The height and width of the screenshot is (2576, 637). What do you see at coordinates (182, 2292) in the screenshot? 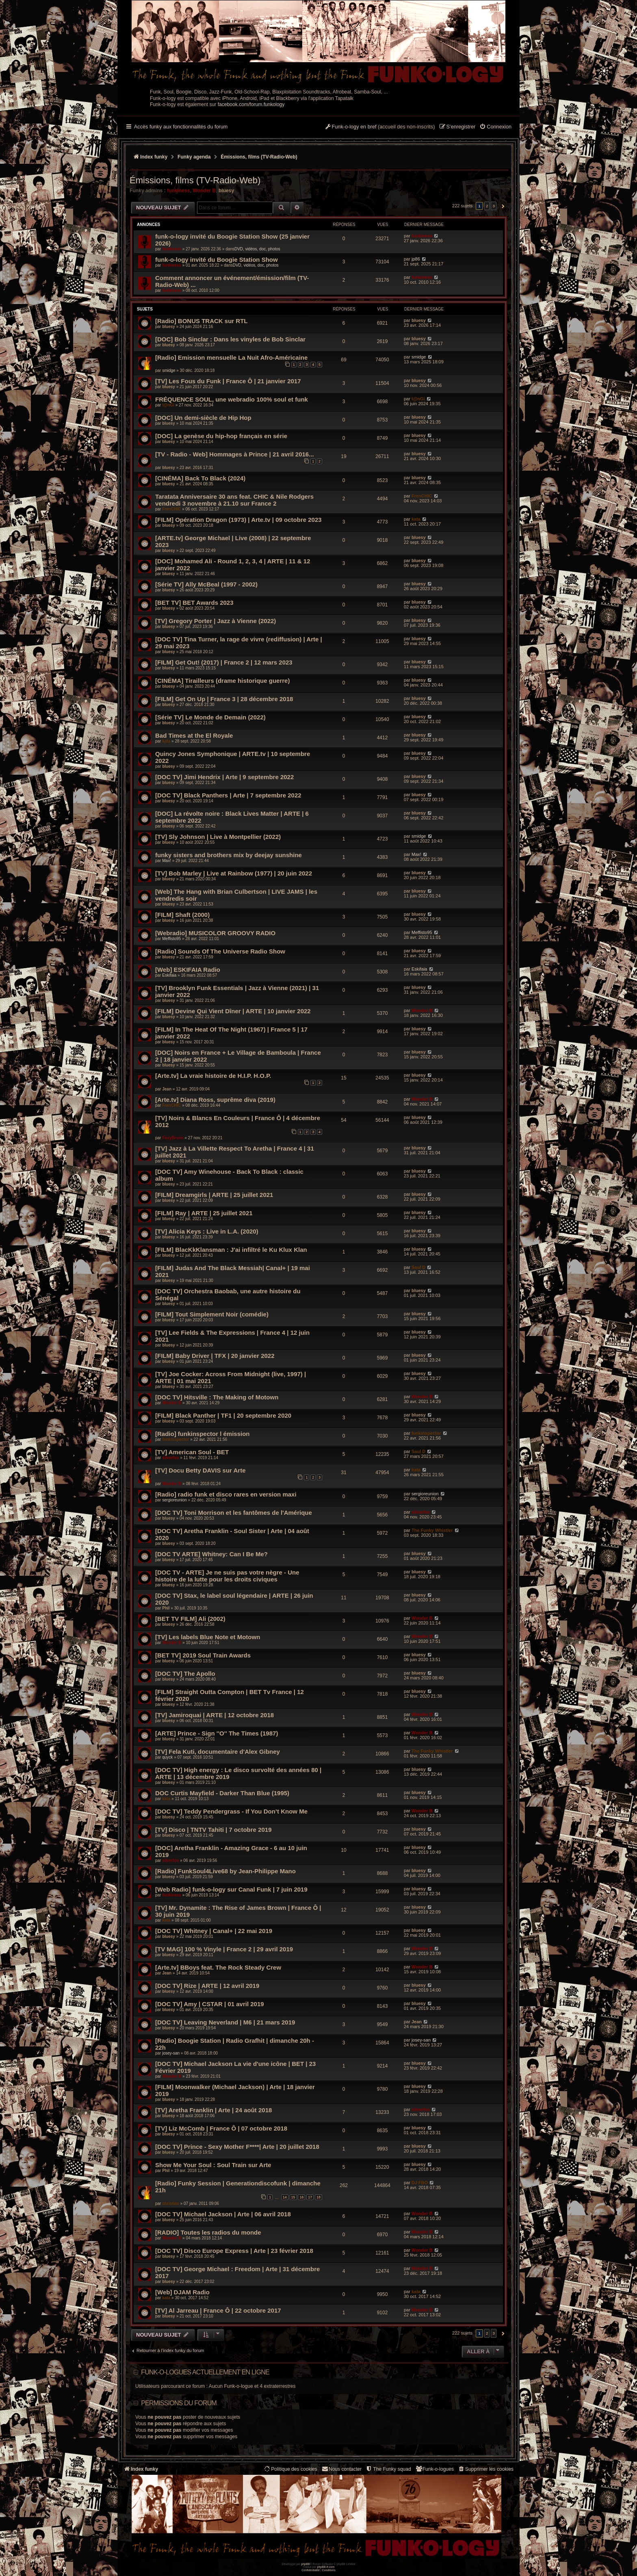
I see `[Web] DJAM Radio` at bounding box center [182, 2292].